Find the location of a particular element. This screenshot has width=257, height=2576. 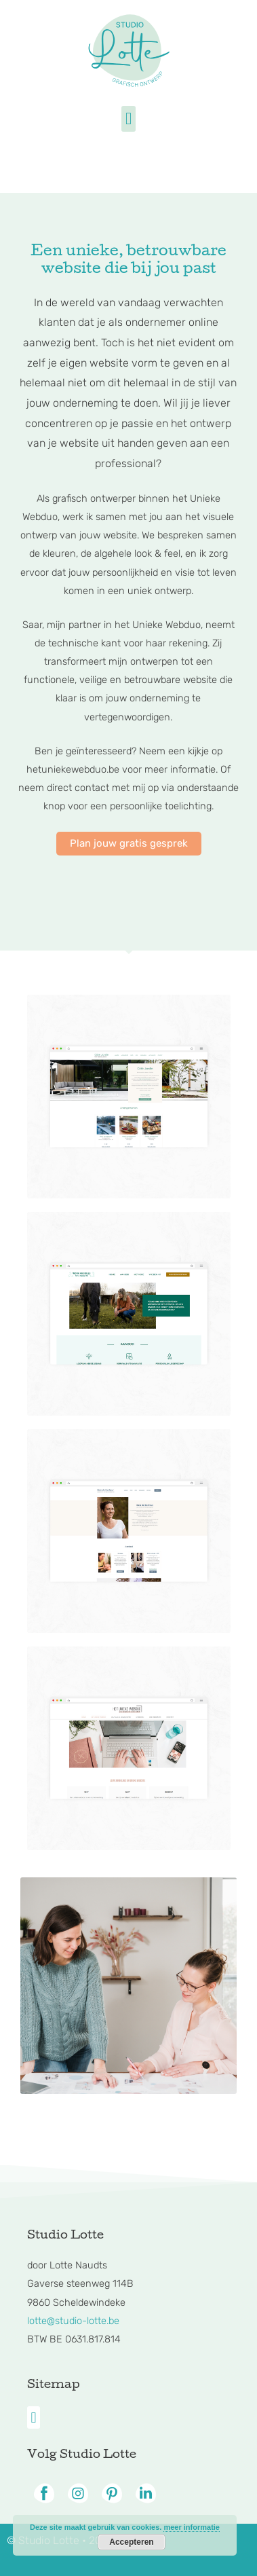

[button] is located at coordinates (128, 119).